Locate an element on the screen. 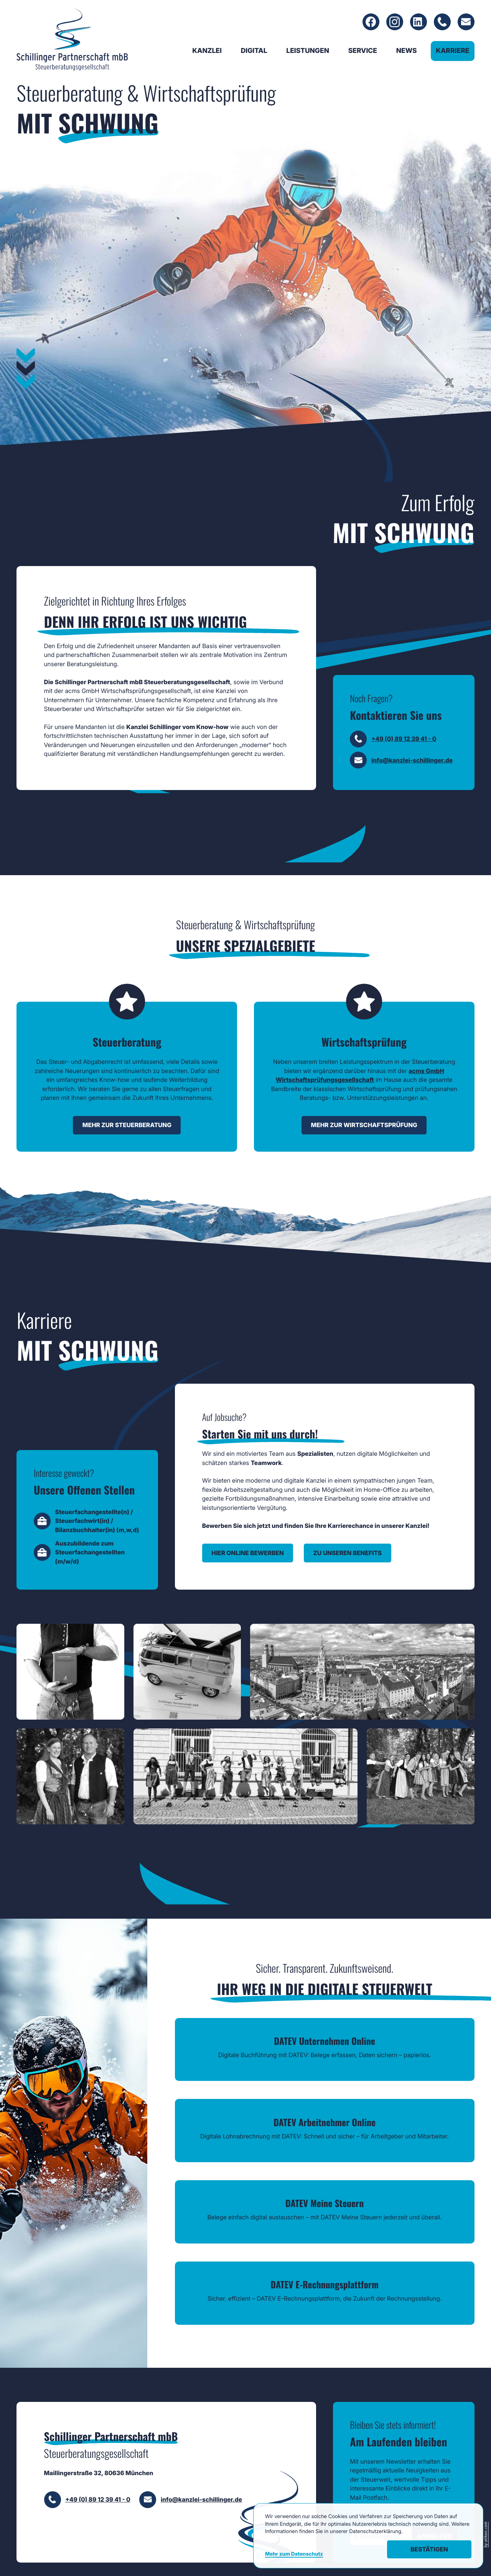 The height and width of the screenshot is (2576, 491). Karriere is located at coordinates (452, 52).